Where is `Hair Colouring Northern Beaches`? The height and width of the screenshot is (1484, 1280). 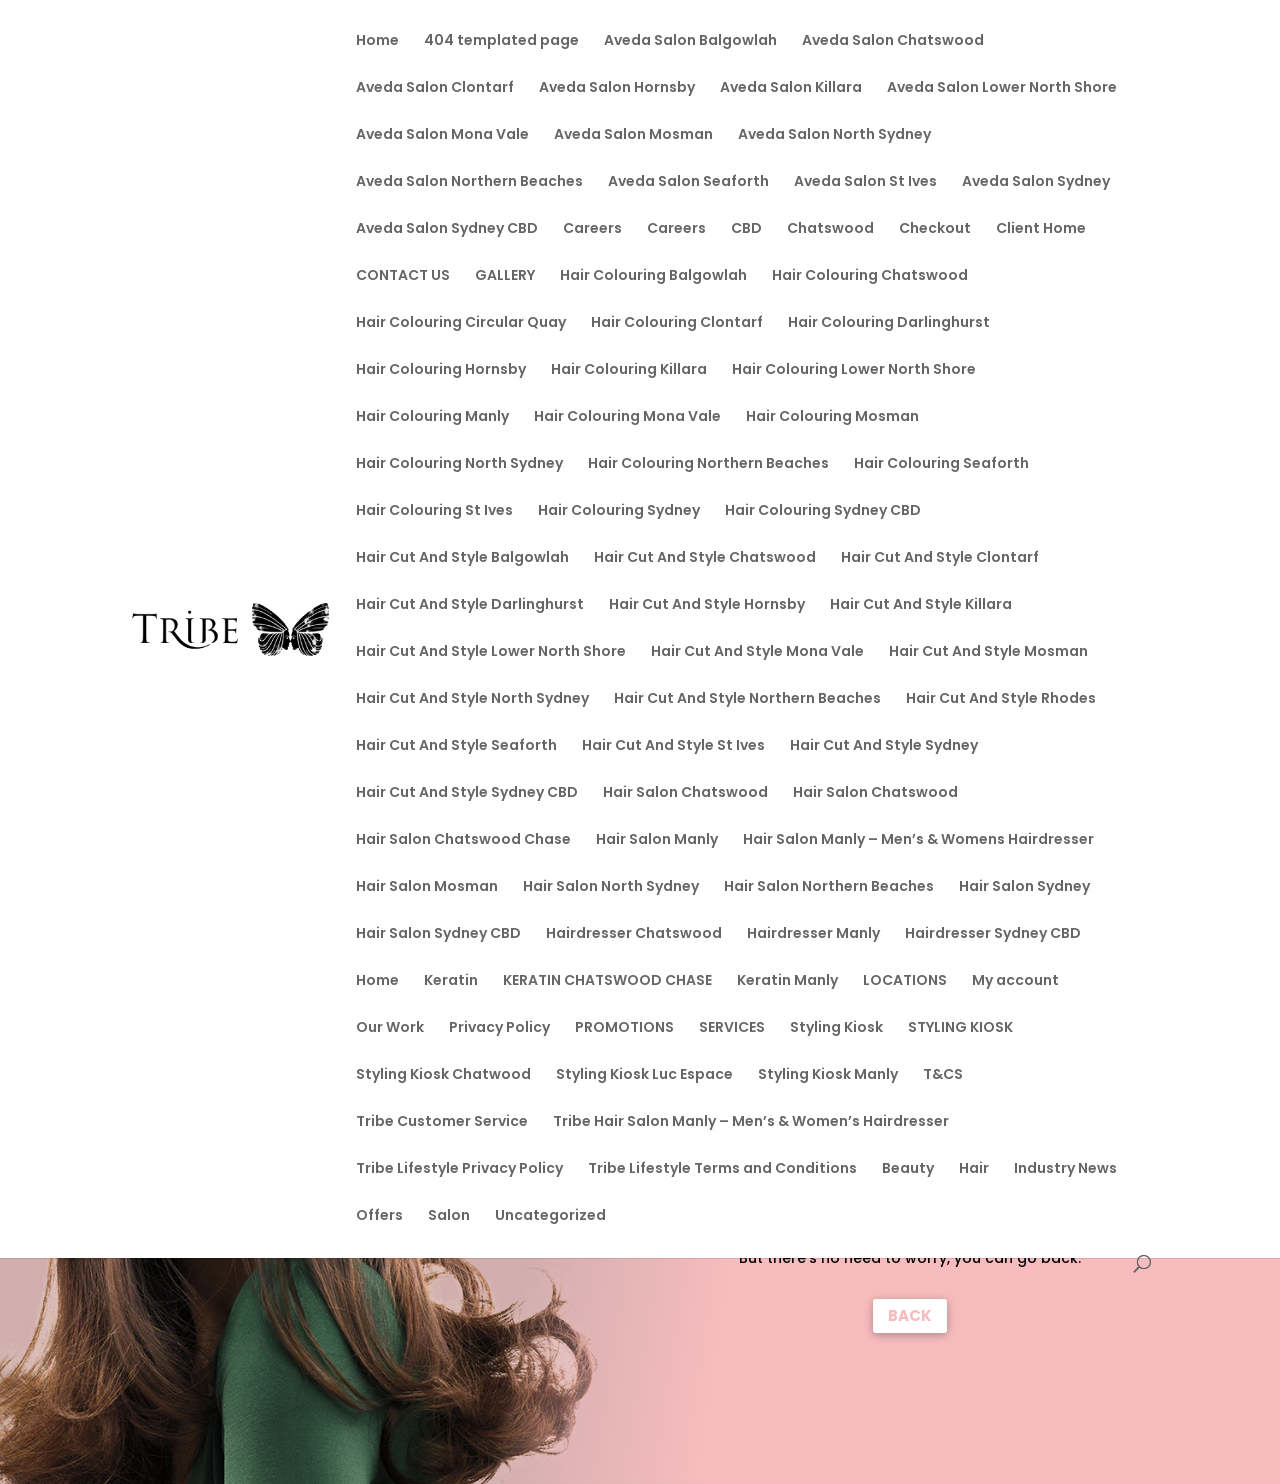 Hair Colouring Northern Beaches is located at coordinates (708, 464).